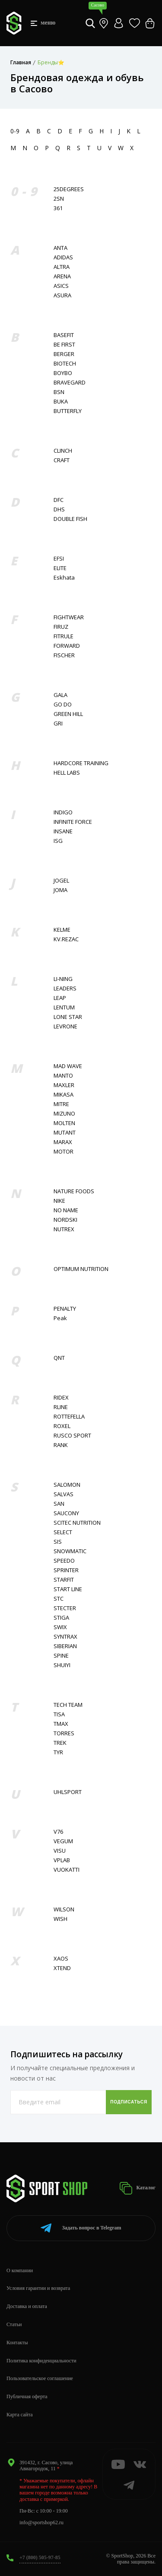 The height and width of the screenshot is (2576, 162). Describe the element at coordinates (66, 939) in the screenshot. I see `KV.REZAC` at that location.